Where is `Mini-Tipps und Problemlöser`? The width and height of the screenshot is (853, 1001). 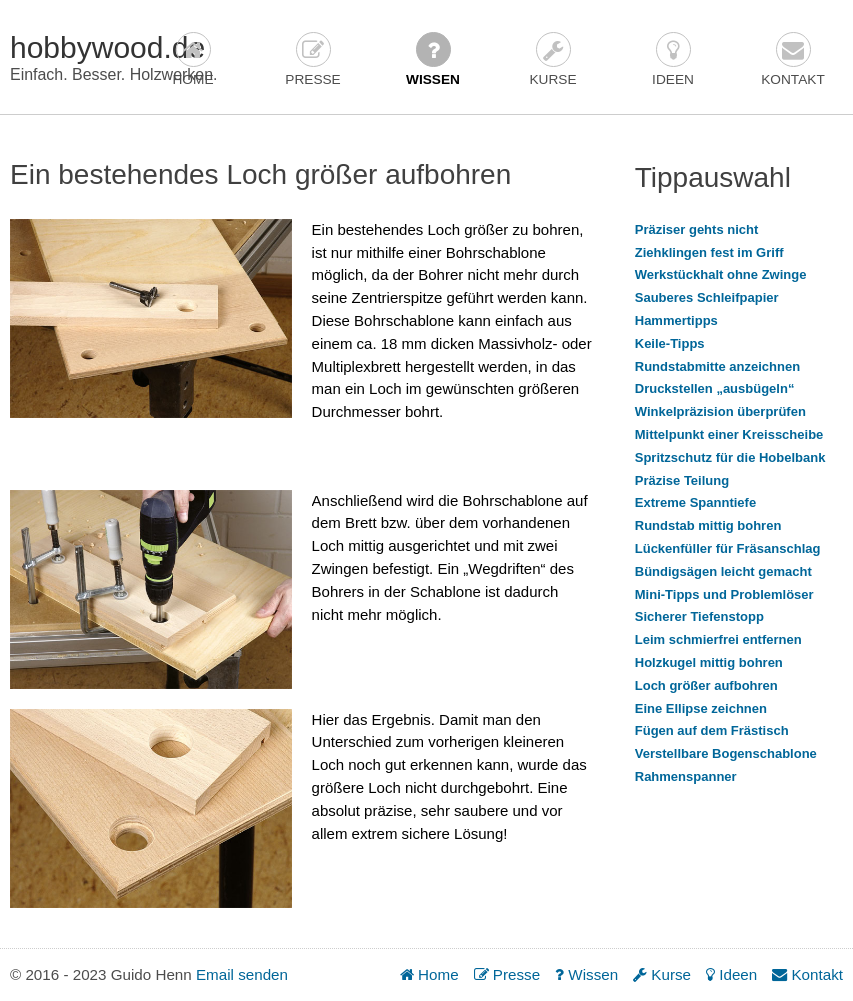
Mini-Tipps und Problemlöser is located at coordinates (724, 594).